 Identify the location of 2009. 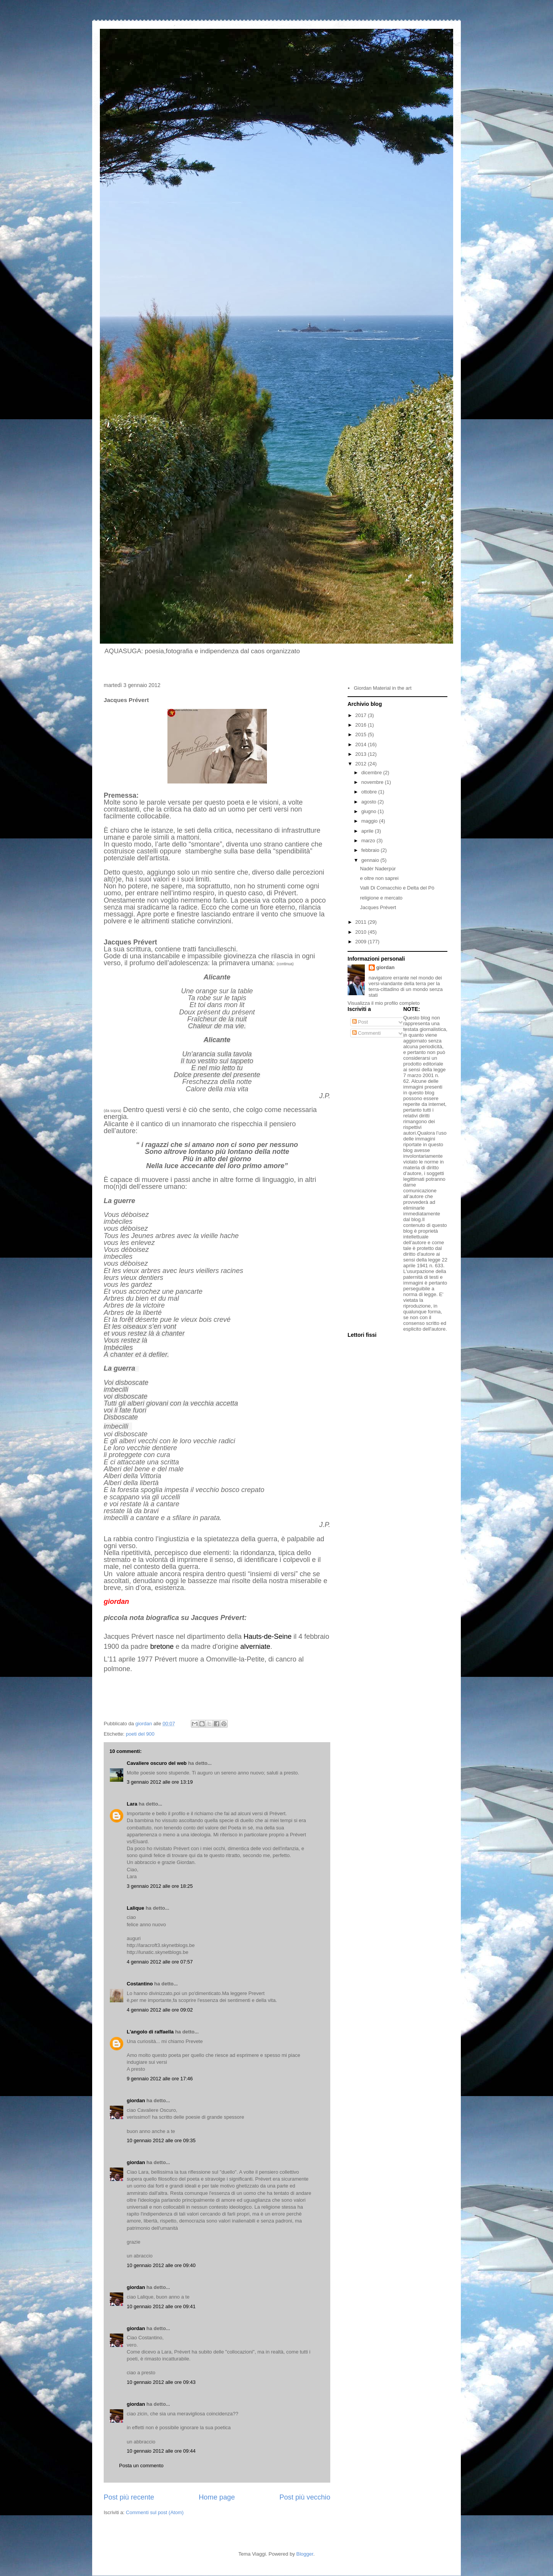
(361, 941).